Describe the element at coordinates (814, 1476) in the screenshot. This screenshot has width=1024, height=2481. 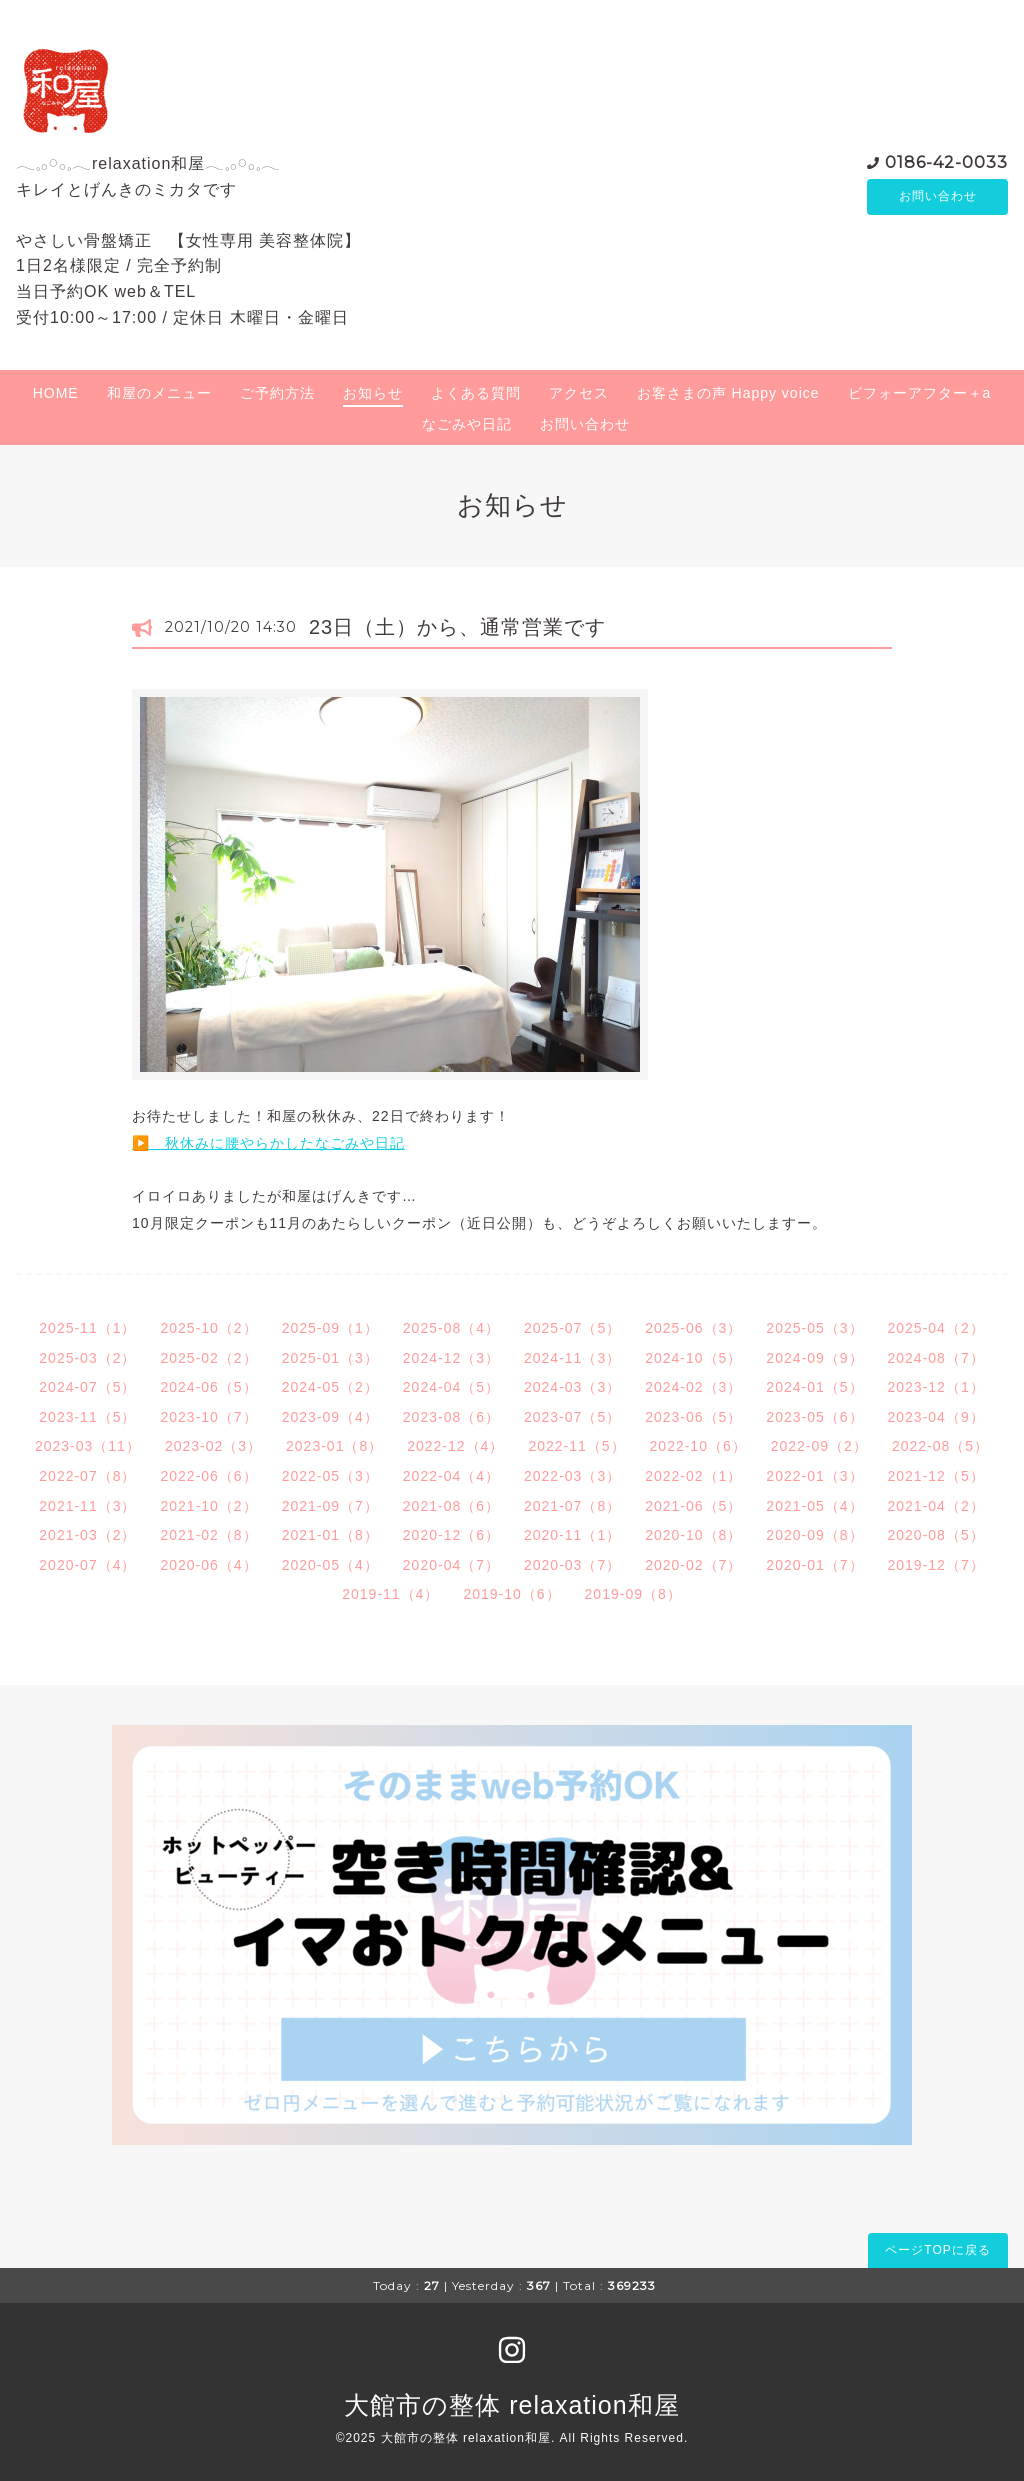
I see `2022-01（3）` at that location.